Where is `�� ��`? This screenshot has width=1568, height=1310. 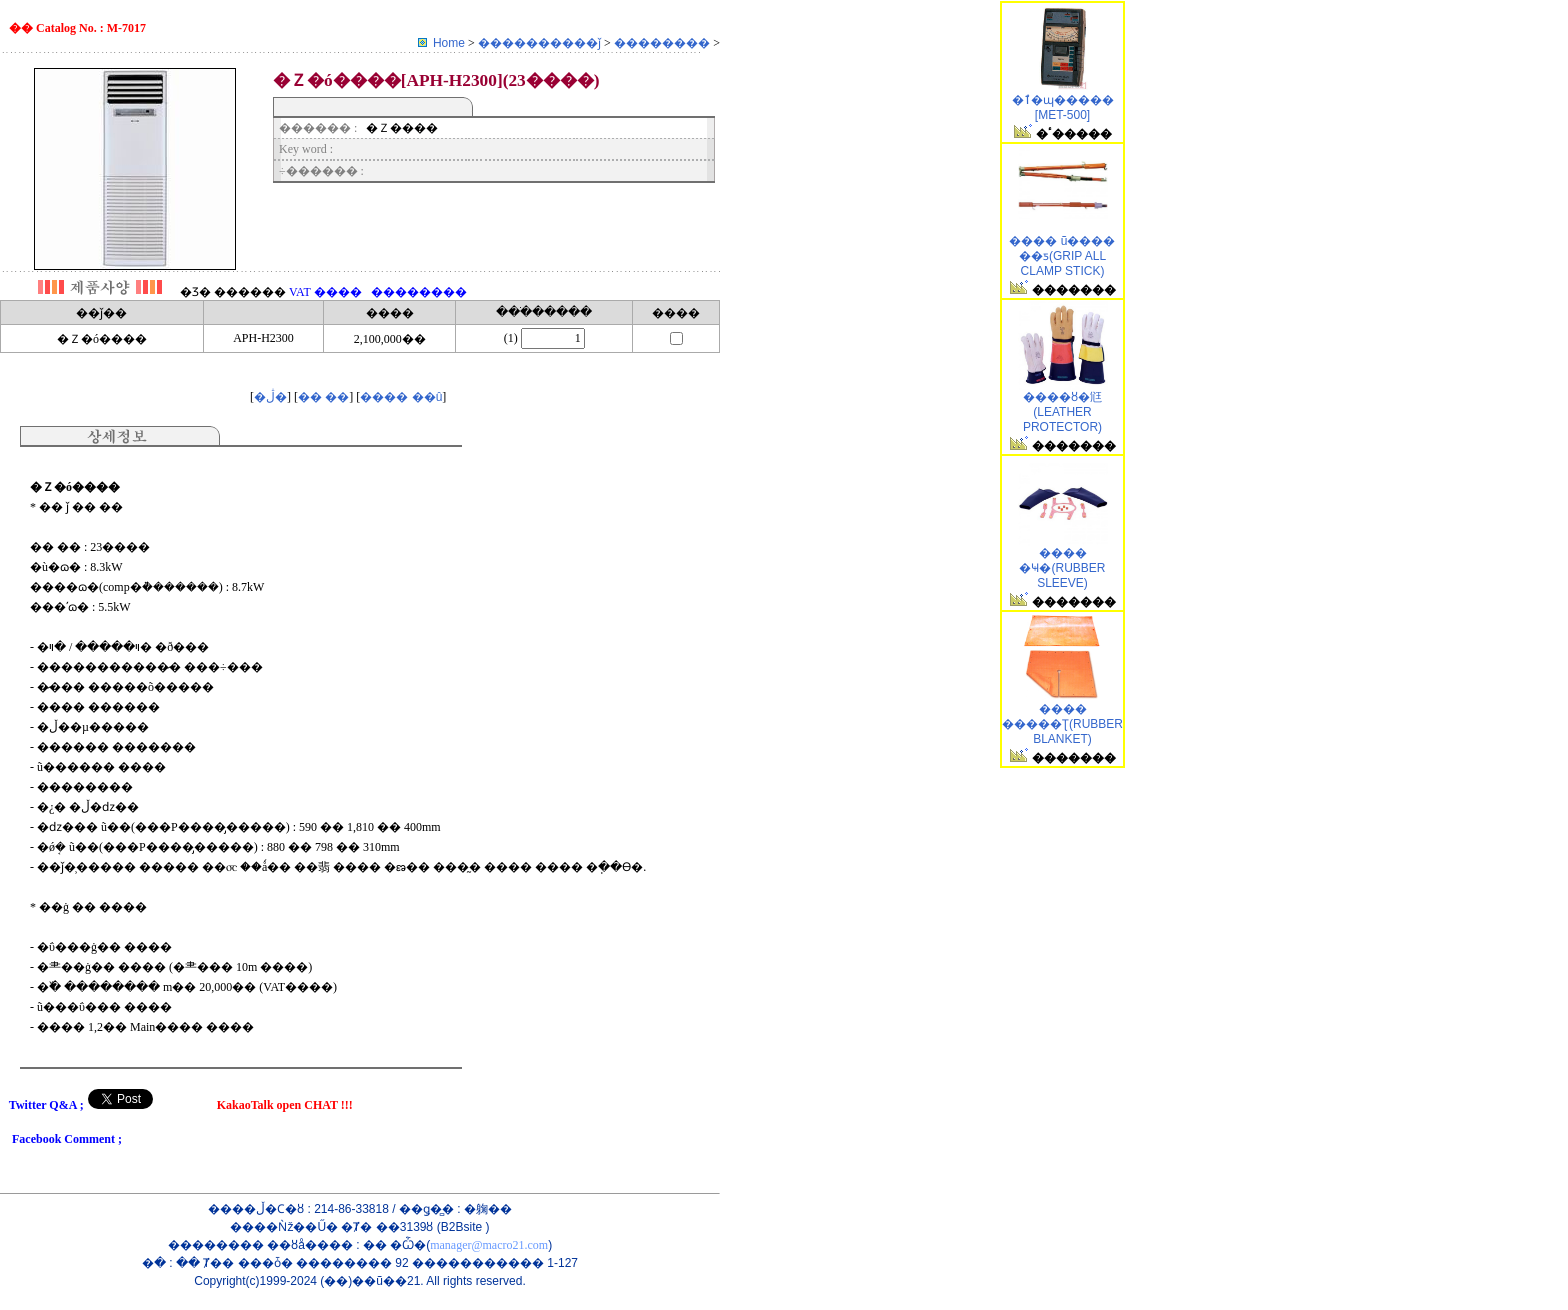
�� �� is located at coordinates (323, 397).